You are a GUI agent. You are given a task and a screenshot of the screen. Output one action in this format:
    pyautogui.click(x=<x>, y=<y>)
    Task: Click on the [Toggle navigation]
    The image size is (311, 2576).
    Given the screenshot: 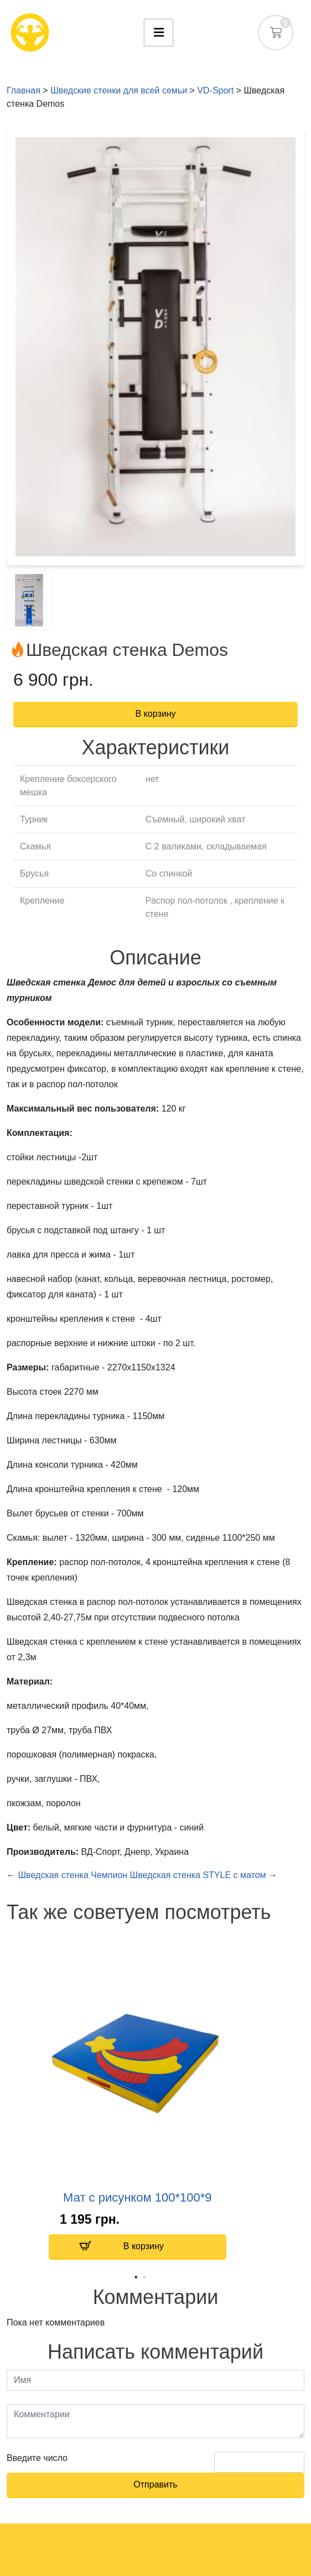 What is the action you would take?
    pyautogui.click(x=158, y=32)
    